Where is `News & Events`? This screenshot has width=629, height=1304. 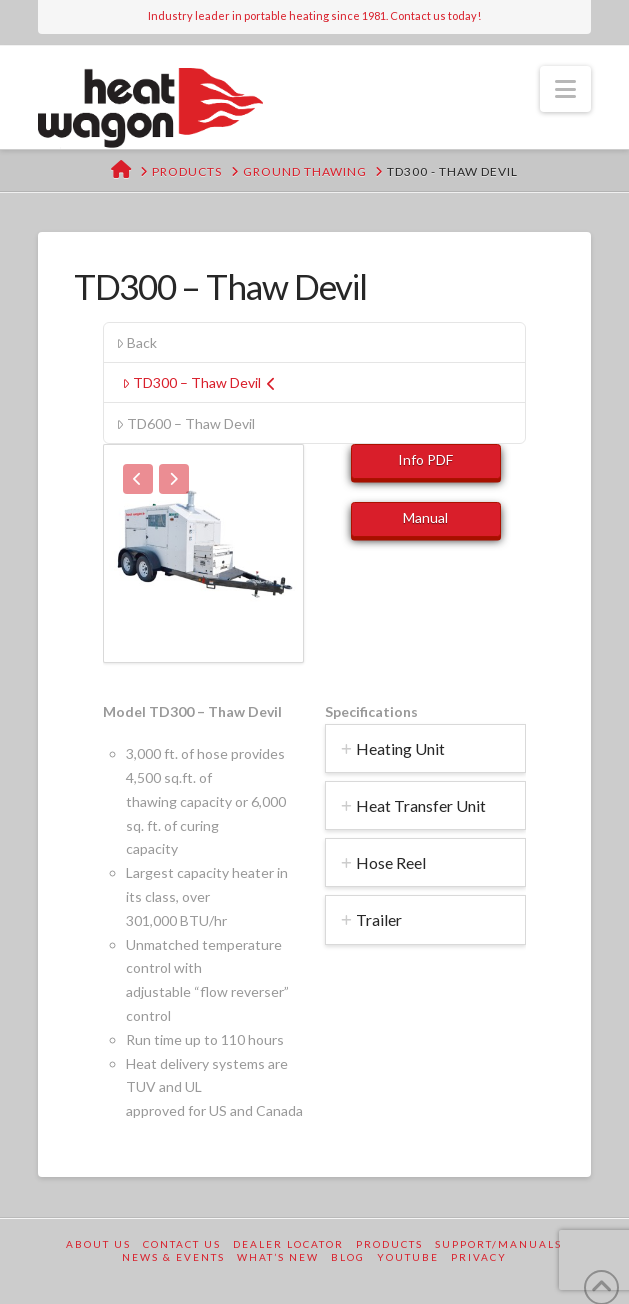
News & Events is located at coordinates (173, 1257).